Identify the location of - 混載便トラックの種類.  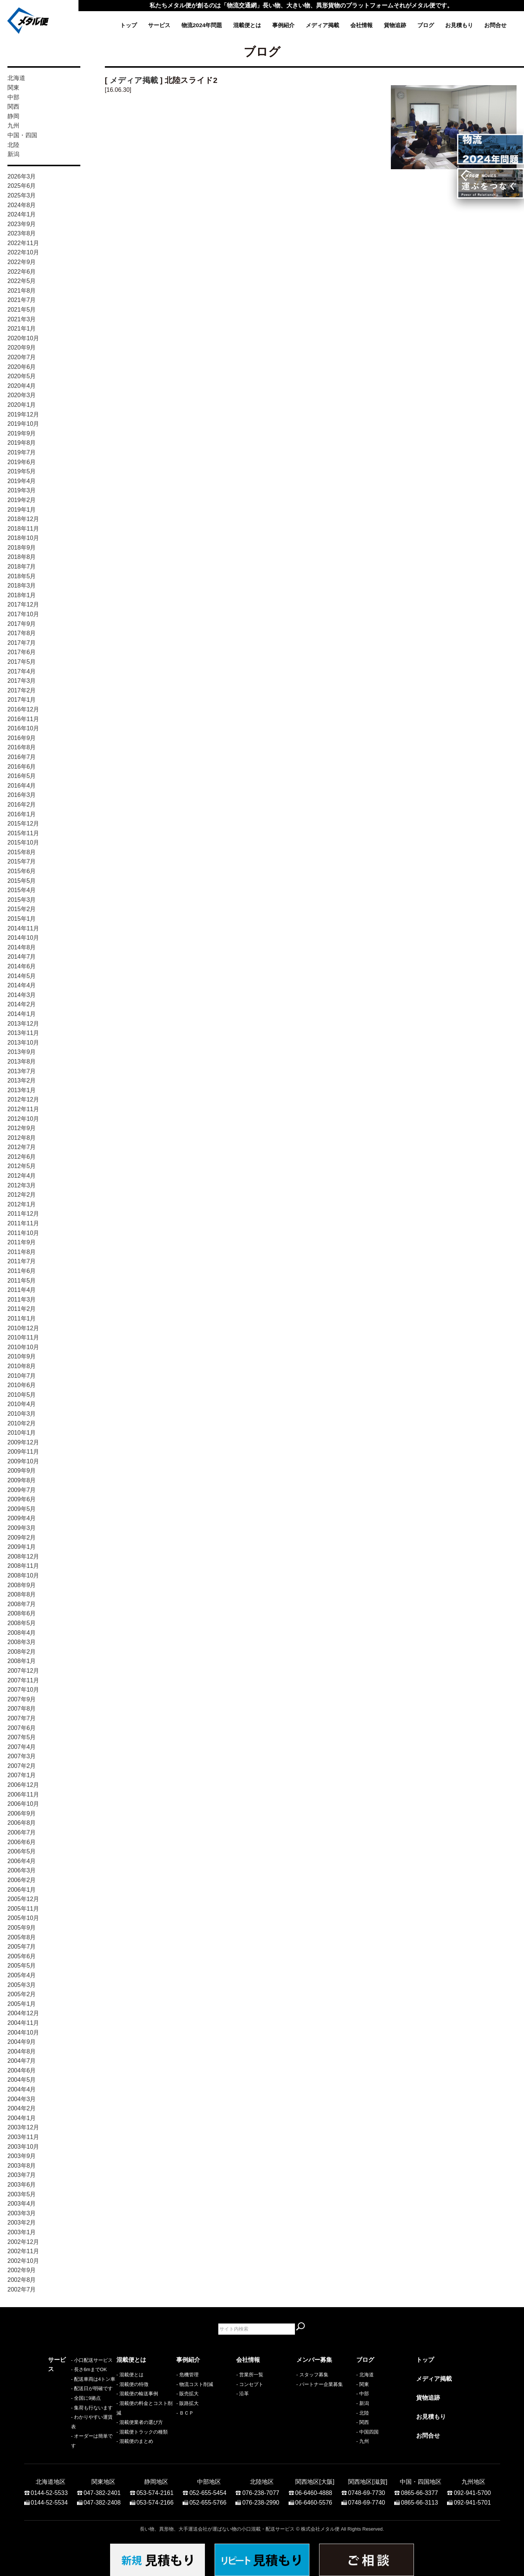
(142, 2432).